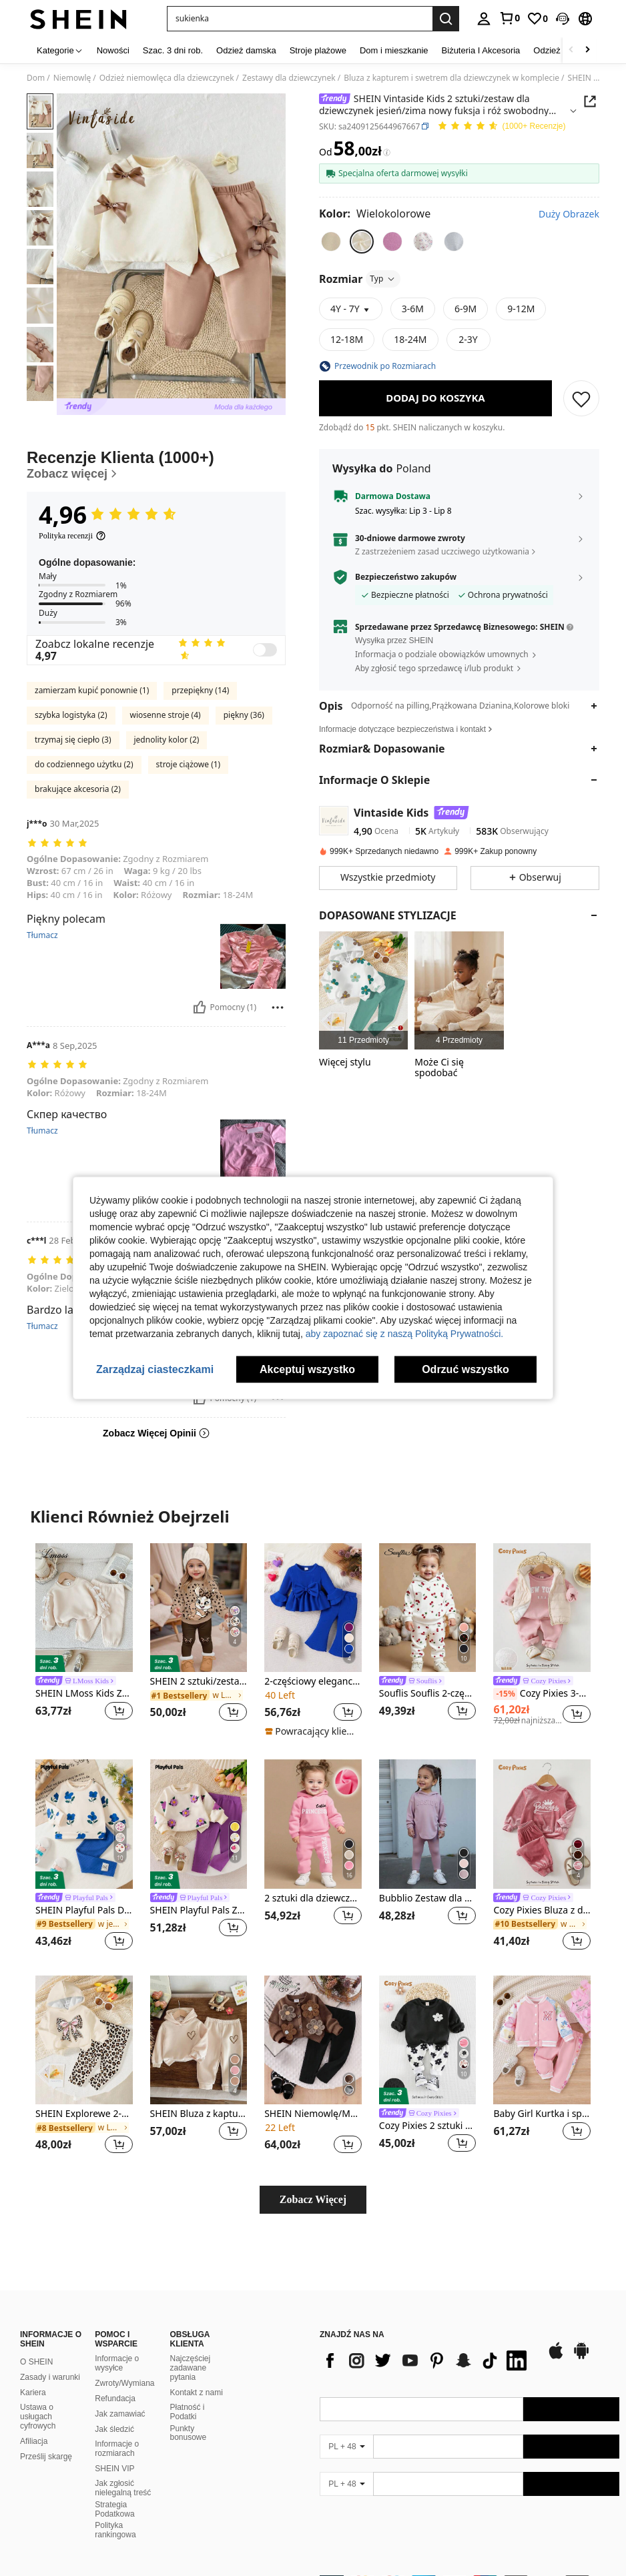 This screenshot has width=626, height=2576. I want to click on Bezpieczeństwo zakupów [button], so click(405, 577).